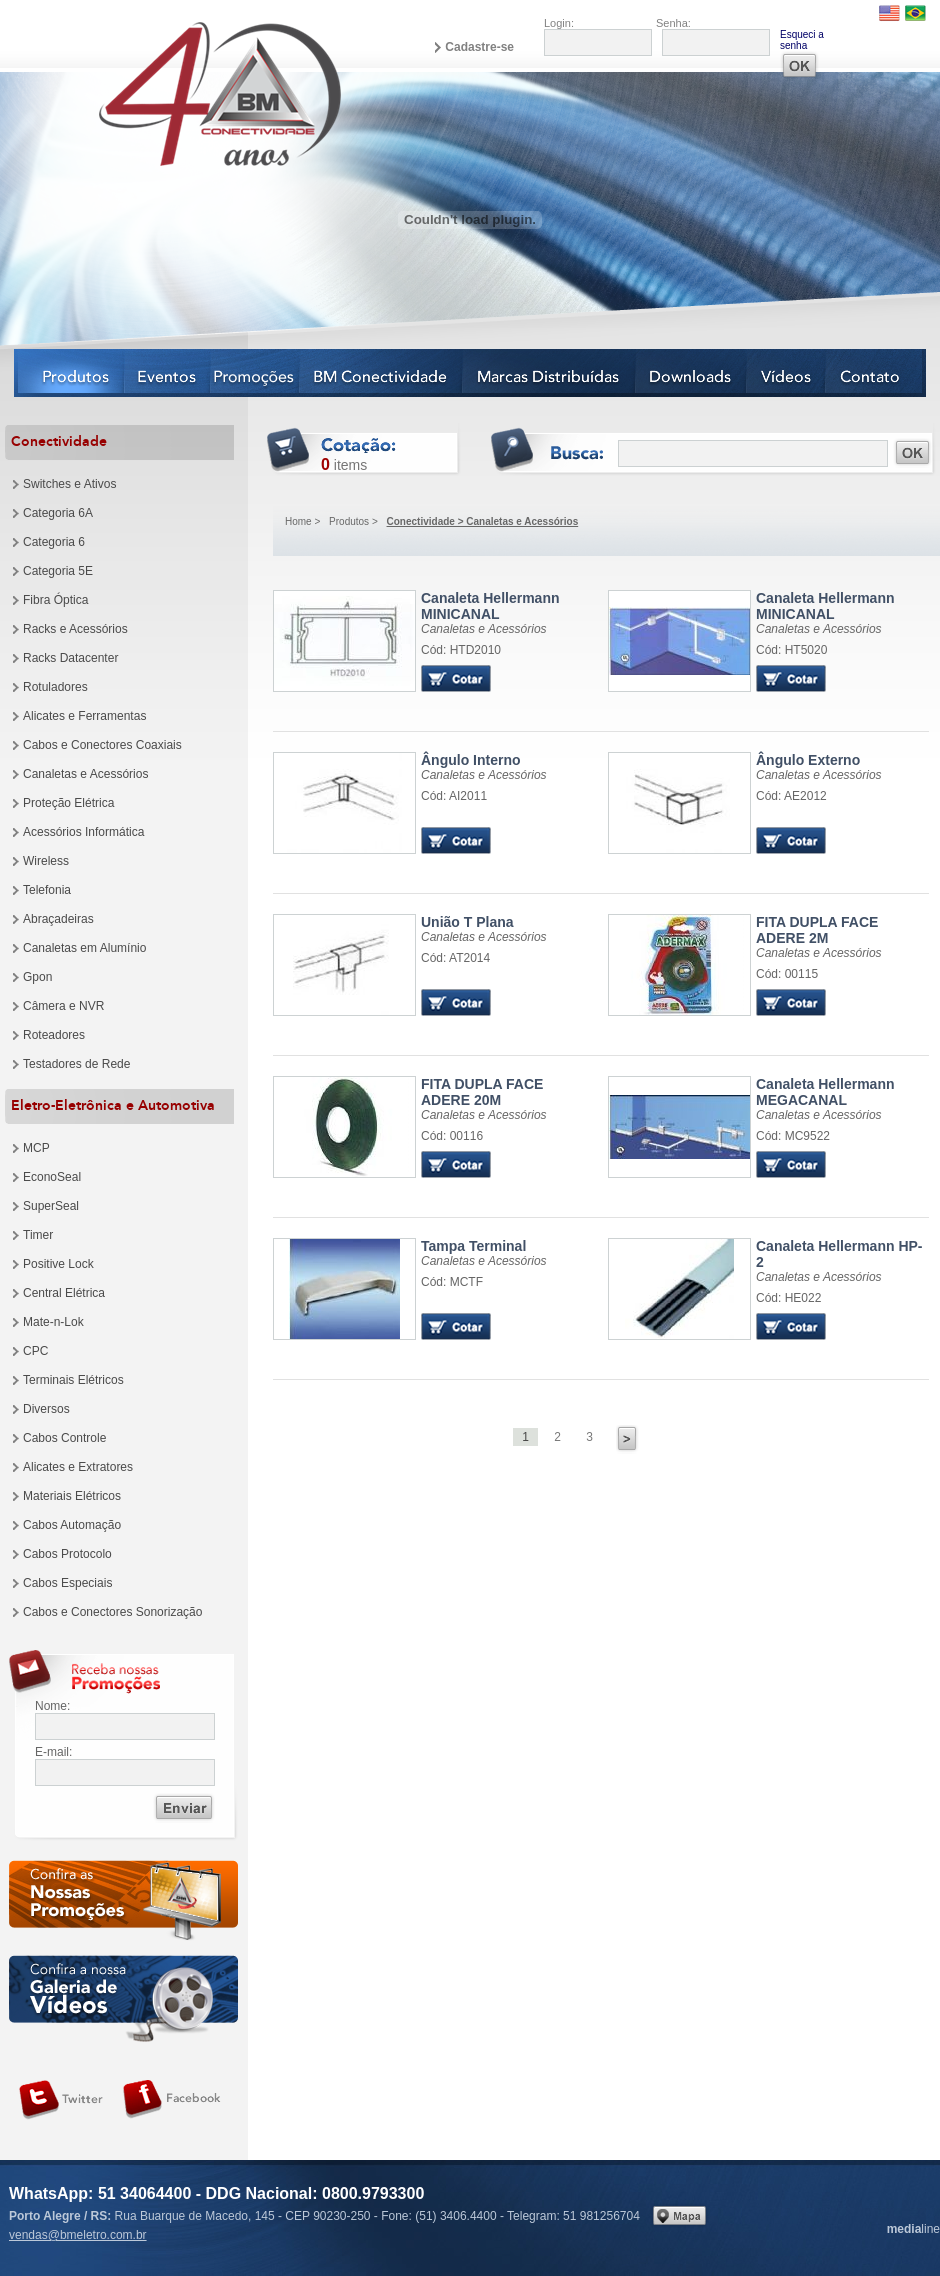  I want to click on Acessórios Informática, so click(83, 832).